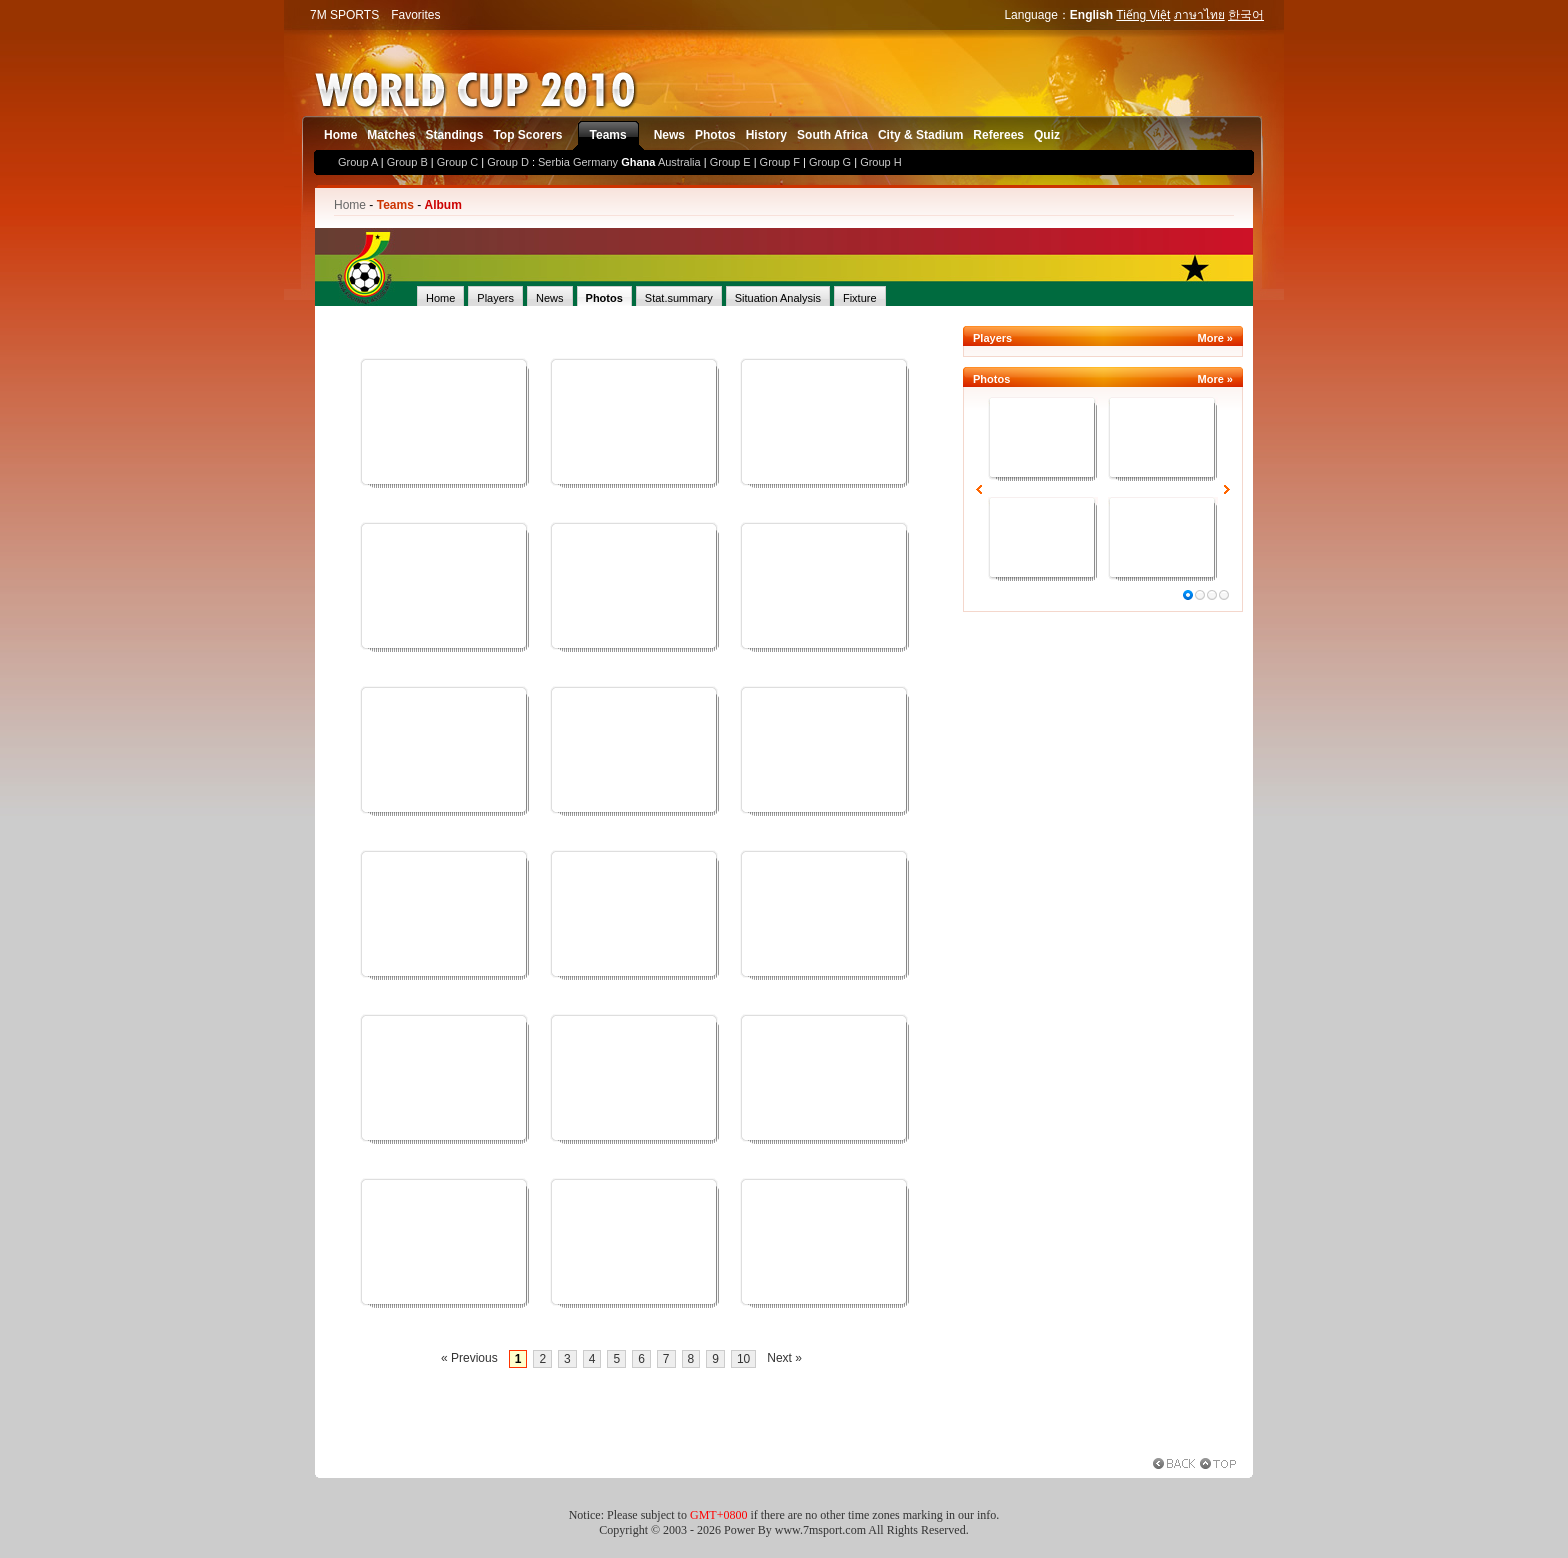 The height and width of the screenshot is (1558, 1568). I want to click on Serbia, so click(554, 162).